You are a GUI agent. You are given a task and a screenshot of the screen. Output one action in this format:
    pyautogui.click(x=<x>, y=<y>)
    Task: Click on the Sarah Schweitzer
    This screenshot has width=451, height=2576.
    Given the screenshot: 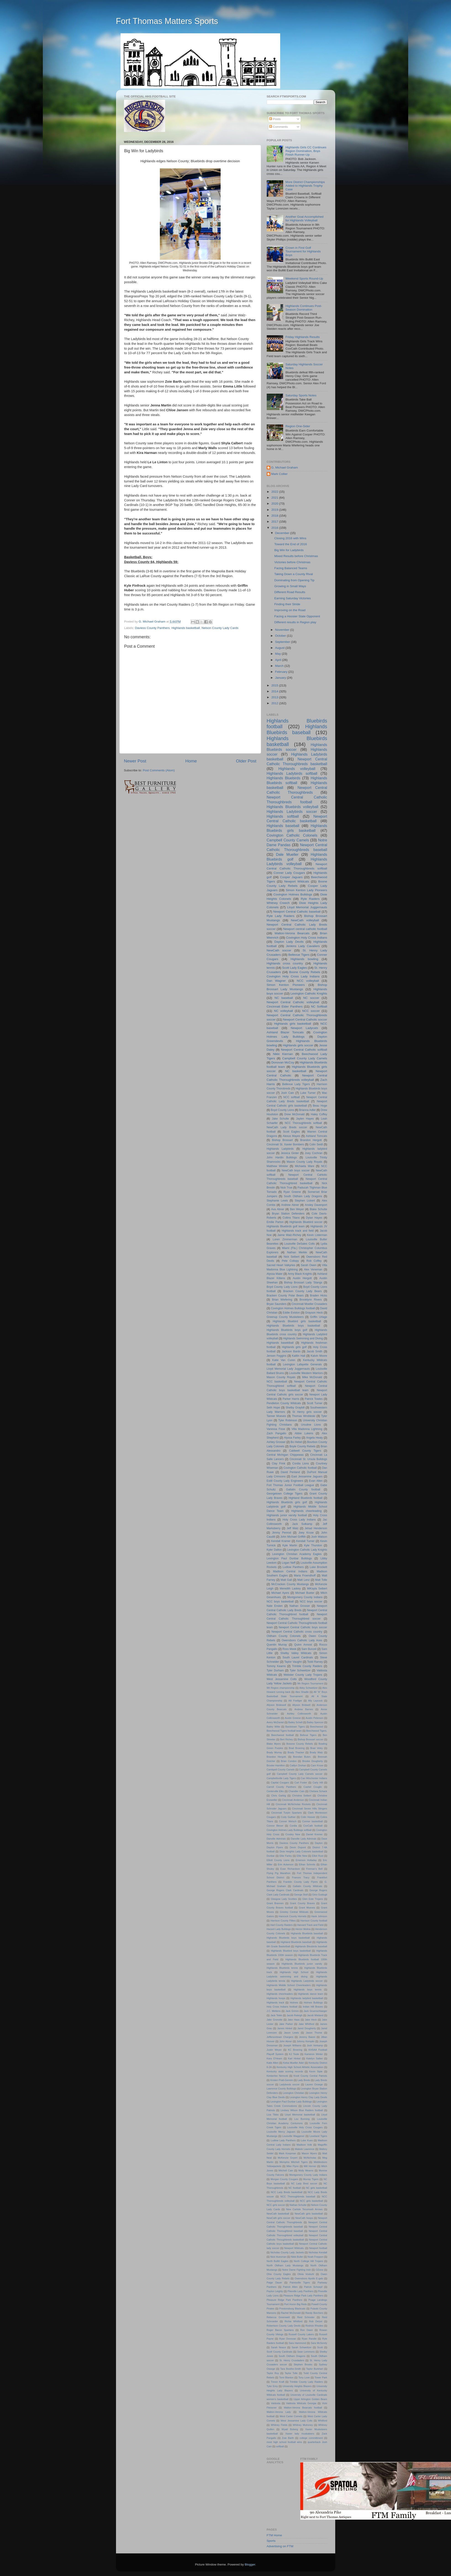 What is the action you would take?
    pyautogui.click(x=301, y=2347)
    